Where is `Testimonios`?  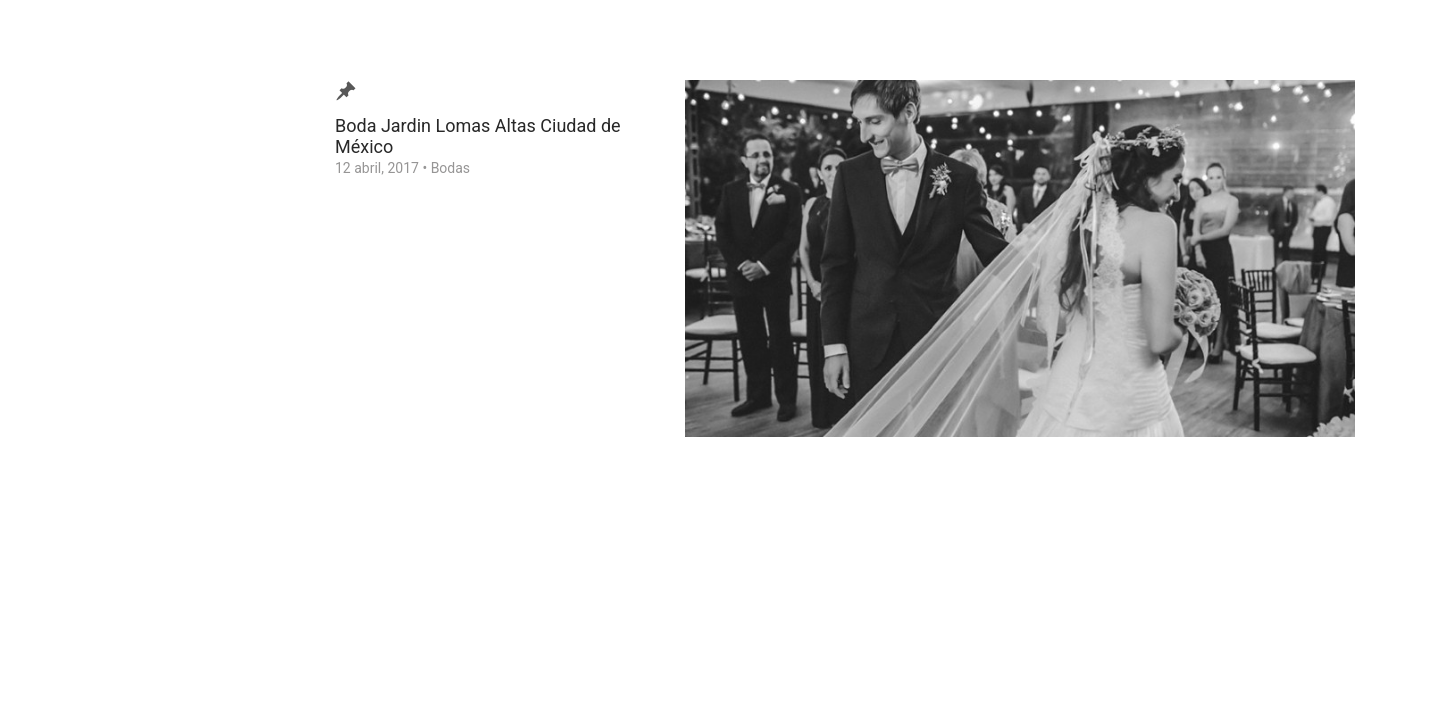
Testimonios is located at coordinates (83, 362).